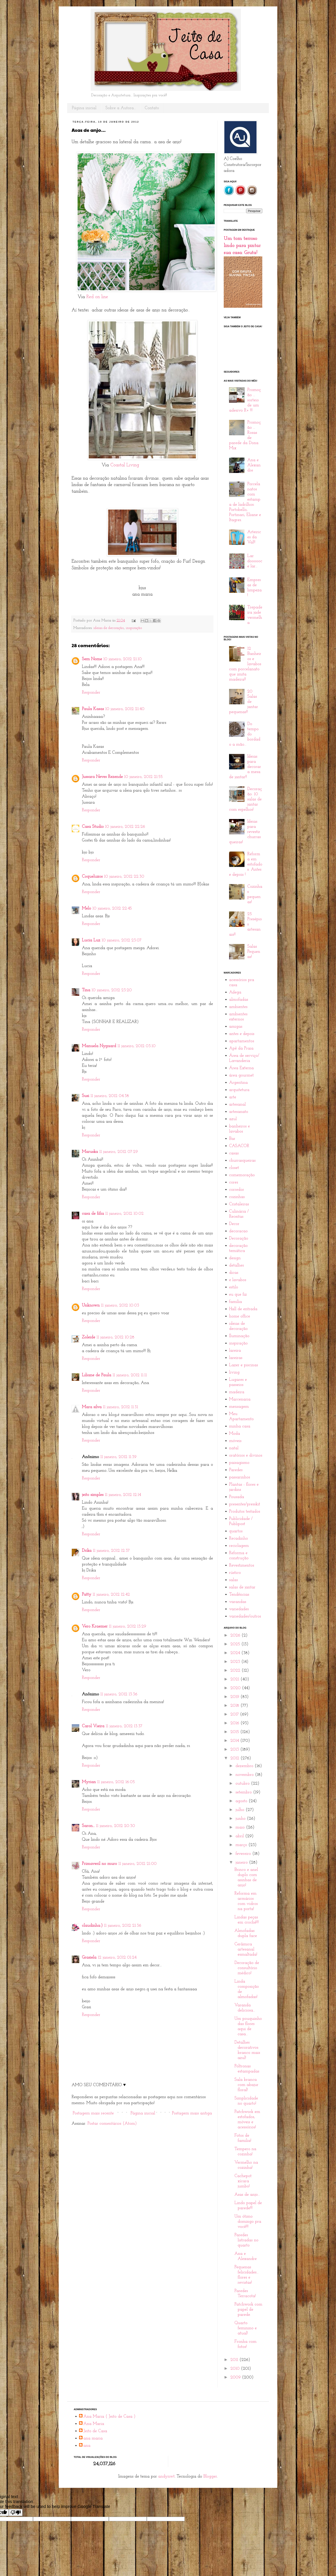 This screenshot has height=2576, width=336. I want to click on 10 janeiro, 2012 21:10, so click(122, 659).